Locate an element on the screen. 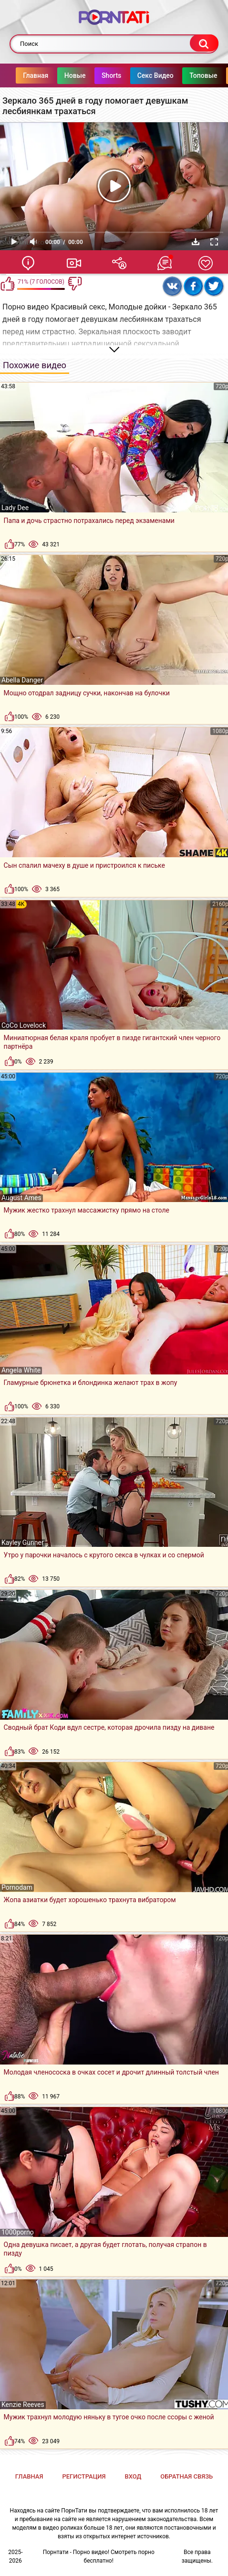 The height and width of the screenshot is (2576, 228). CoCo Lovelock is located at coordinates (23, 1025).